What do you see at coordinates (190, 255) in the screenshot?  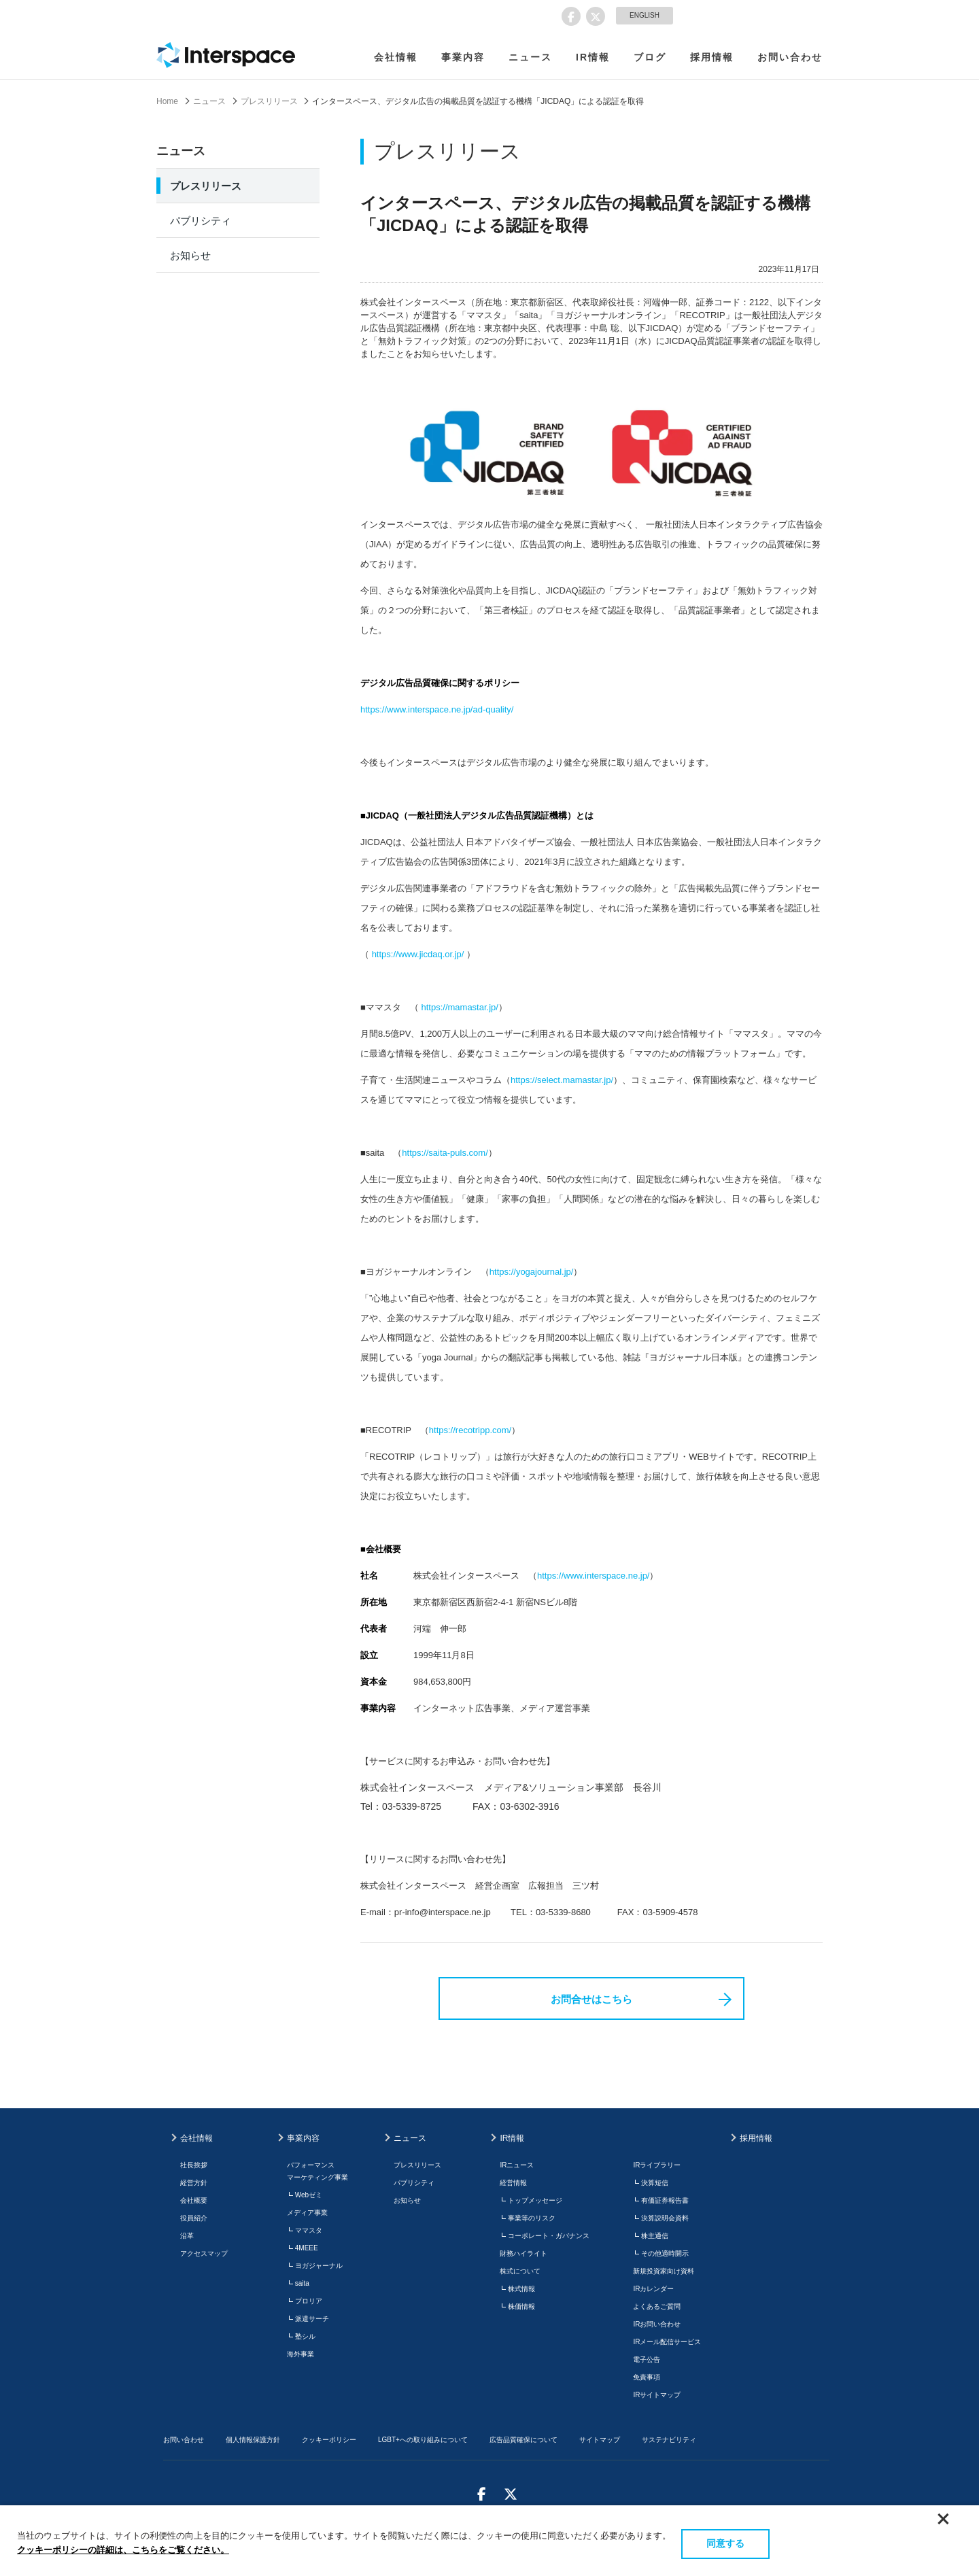 I see `お知らせ` at bounding box center [190, 255].